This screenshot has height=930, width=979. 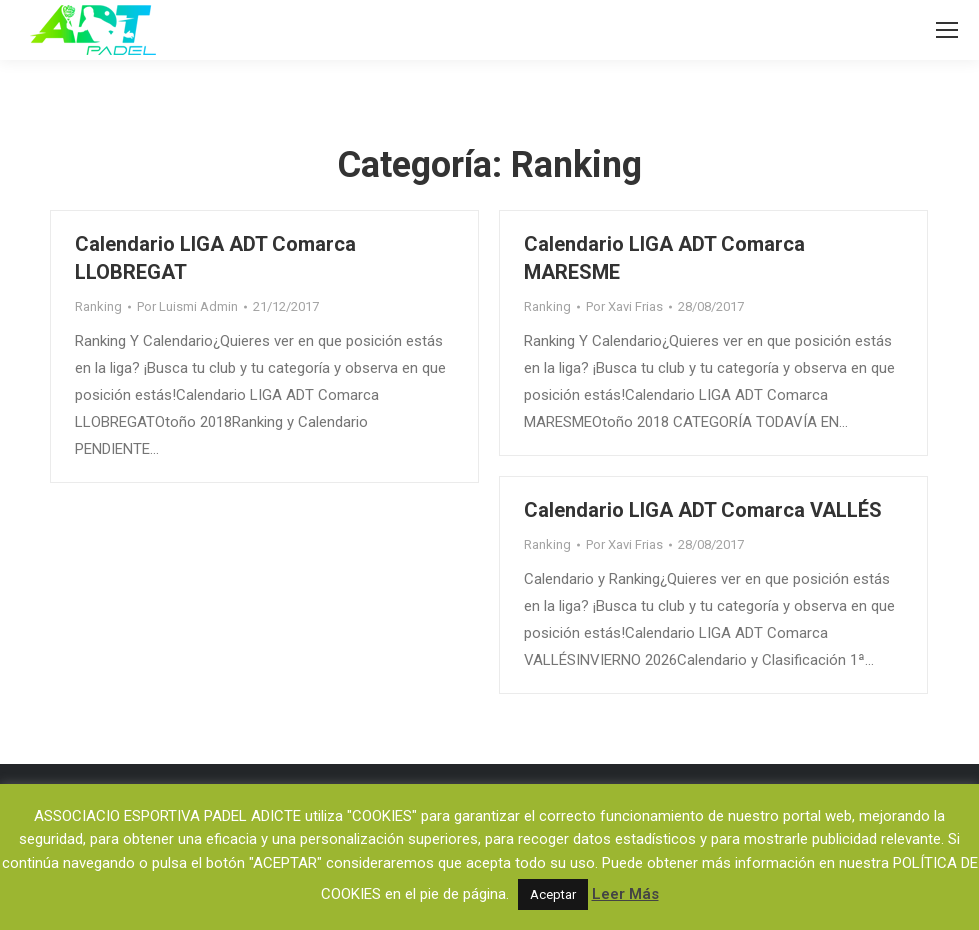 What do you see at coordinates (625, 894) in the screenshot?
I see `Leer Más` at bounding box center [625, 894].